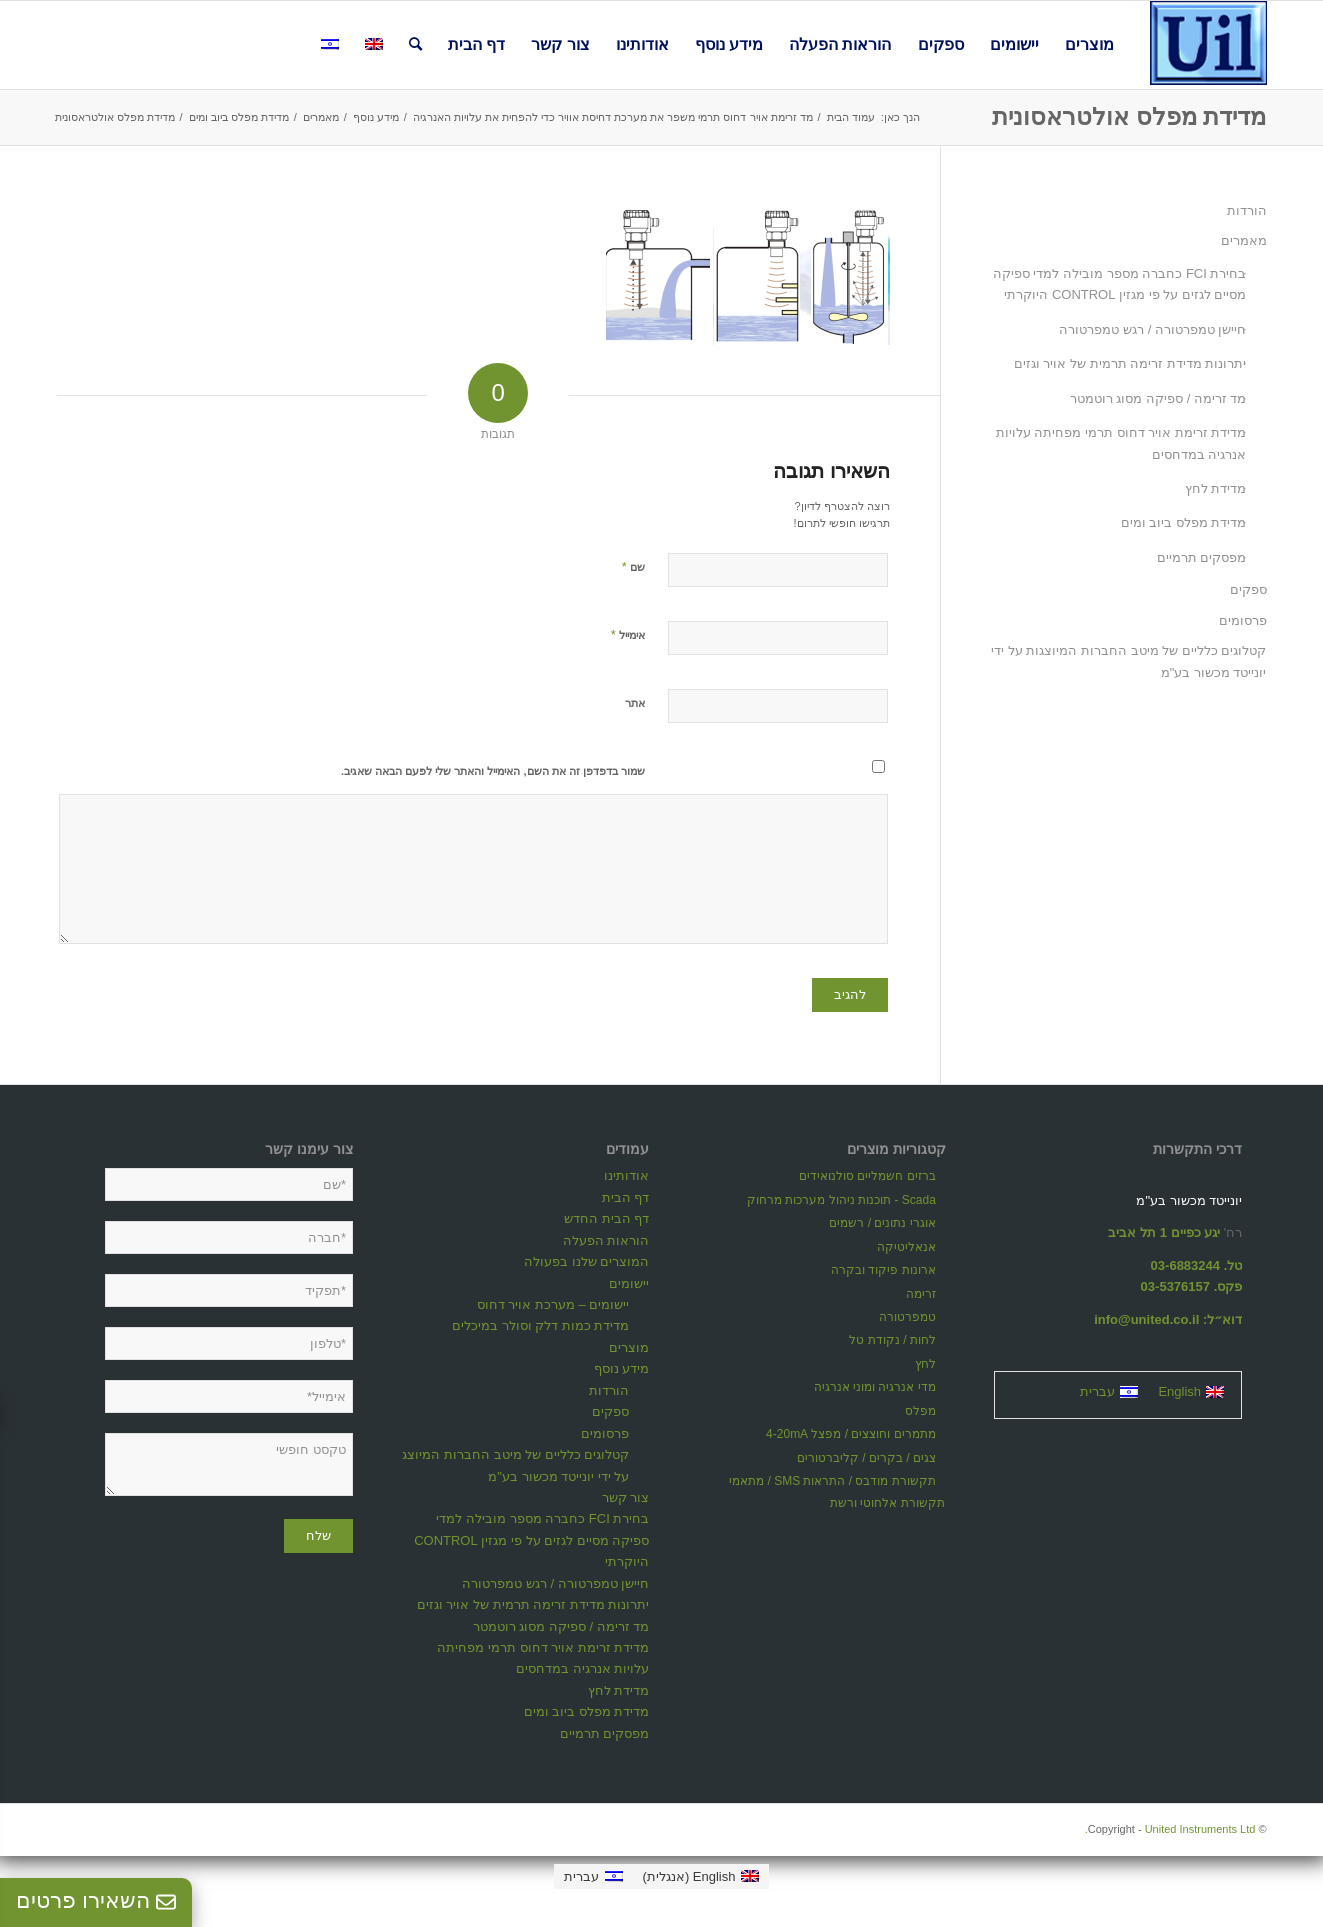  What do you see at coordinates (1184, 522) in the screenshot?
I see `מדידת מפלס ביוב ומים` at bounding box center [1184, 522].